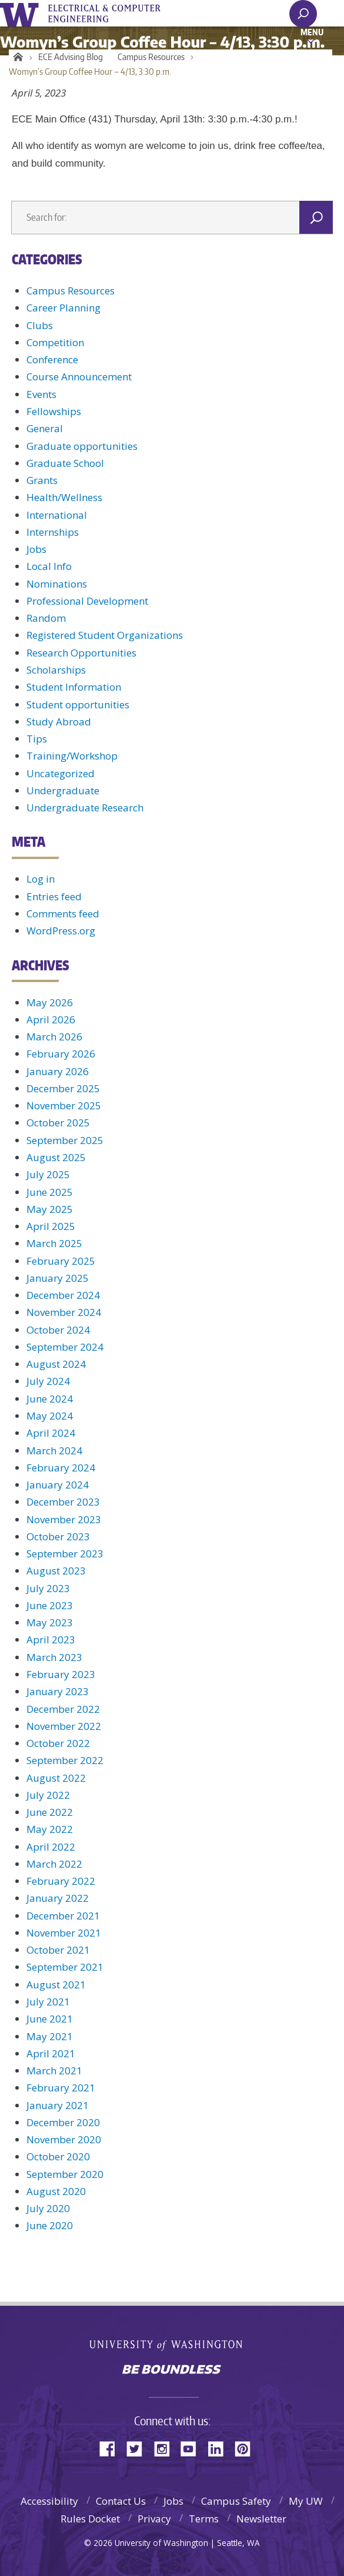  I want to click on Random, so click(46, 618).